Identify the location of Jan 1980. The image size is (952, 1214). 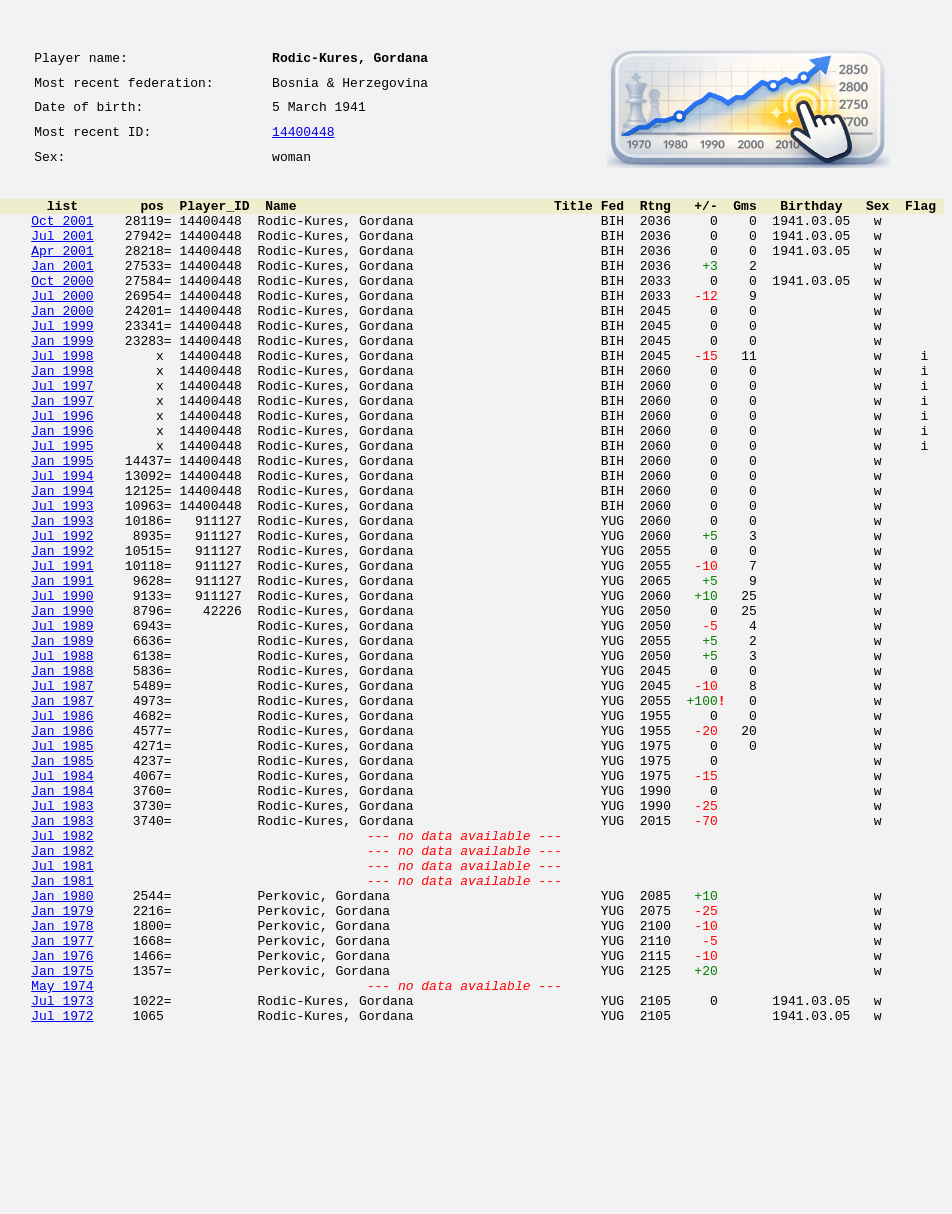
(62, 1048).